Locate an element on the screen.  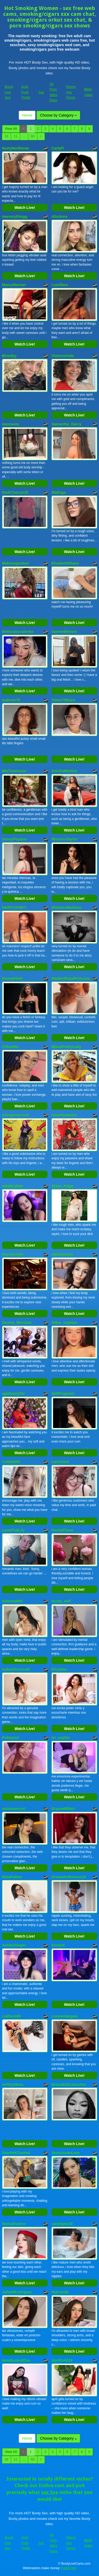
kinnyht is located at coordinates (58, 1945).